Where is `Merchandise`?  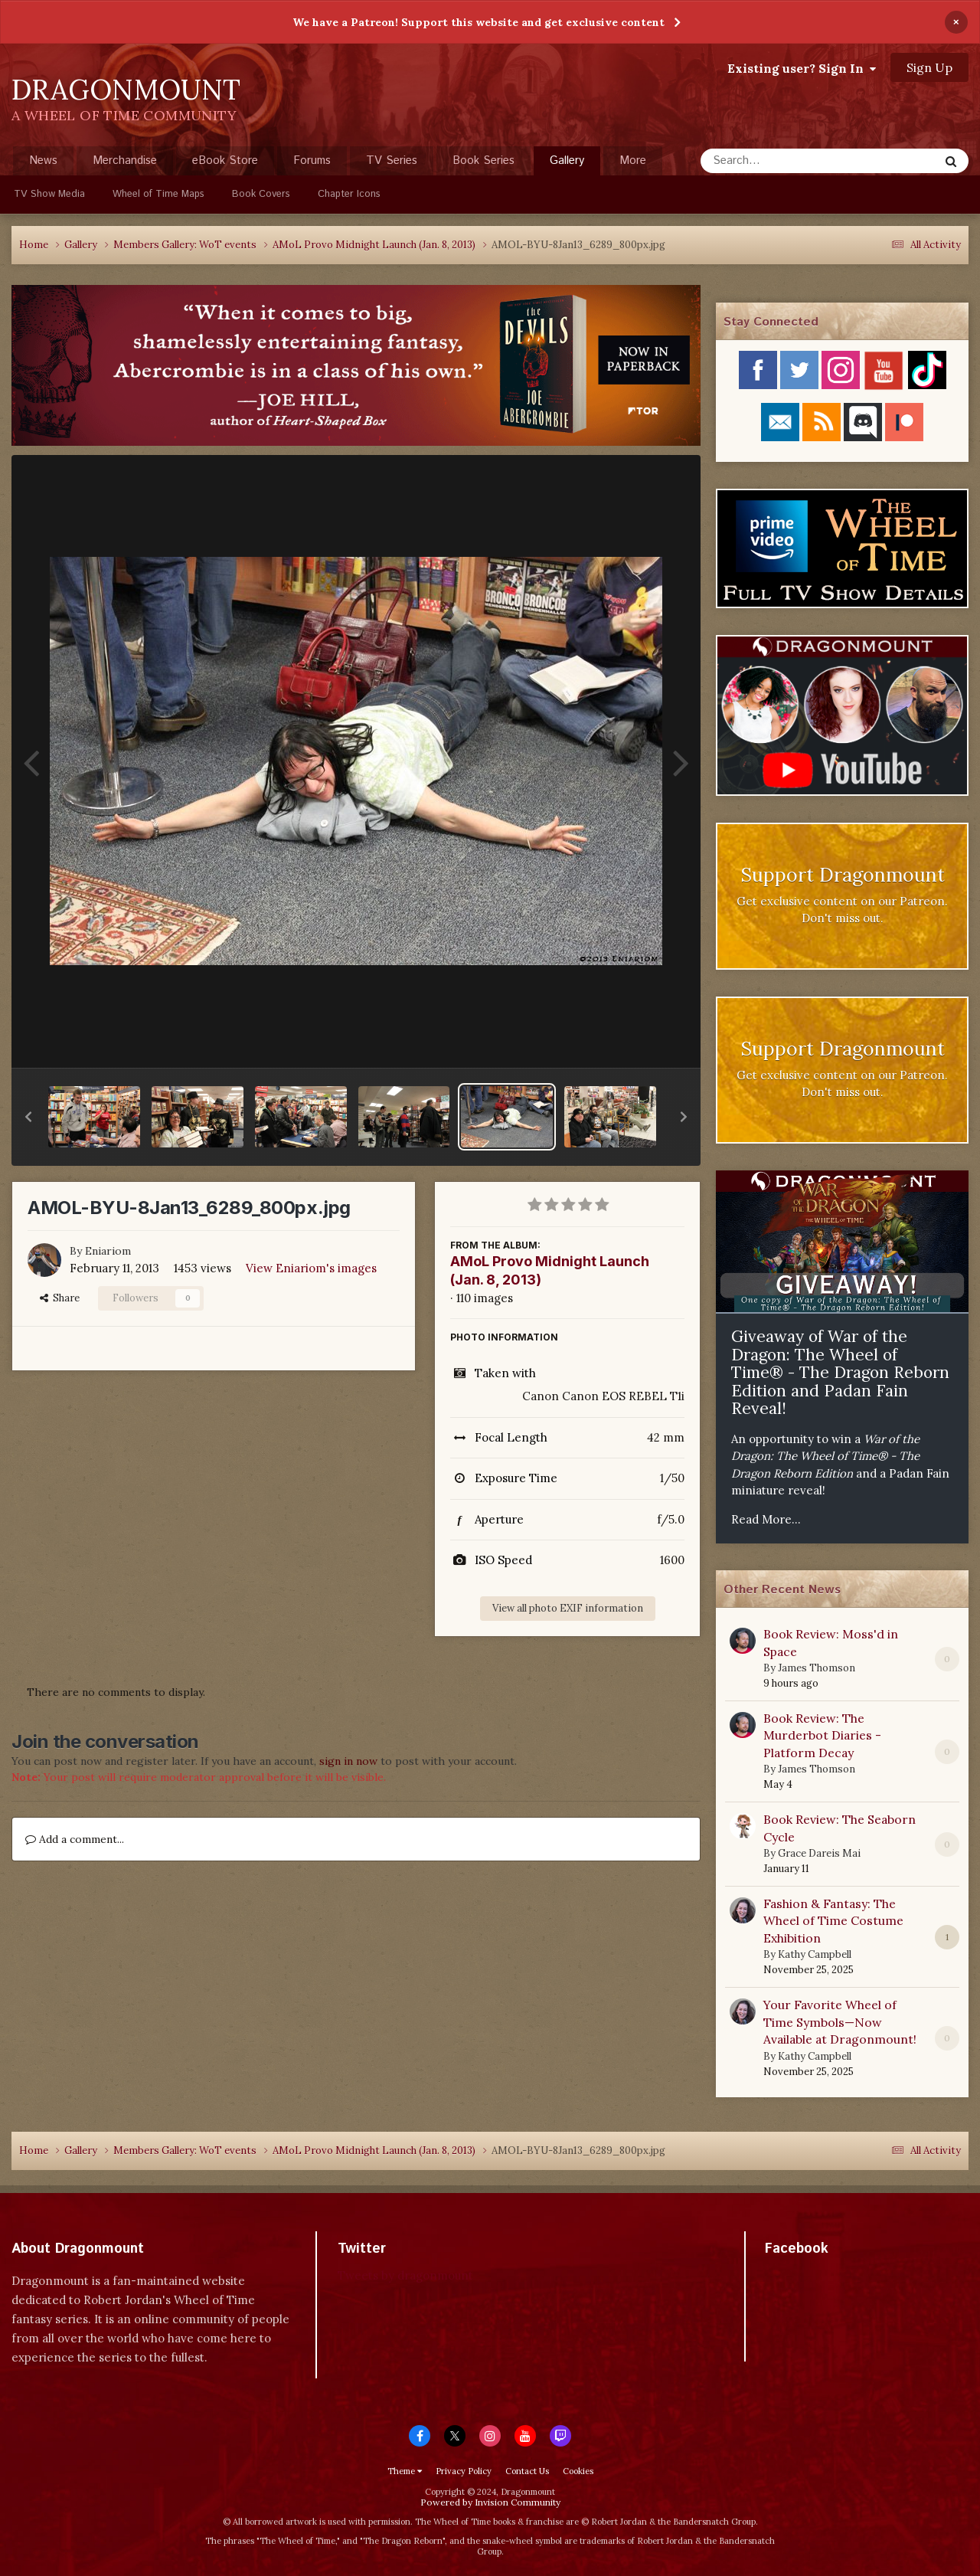 Merchandise is located at coordinates (125, 160).